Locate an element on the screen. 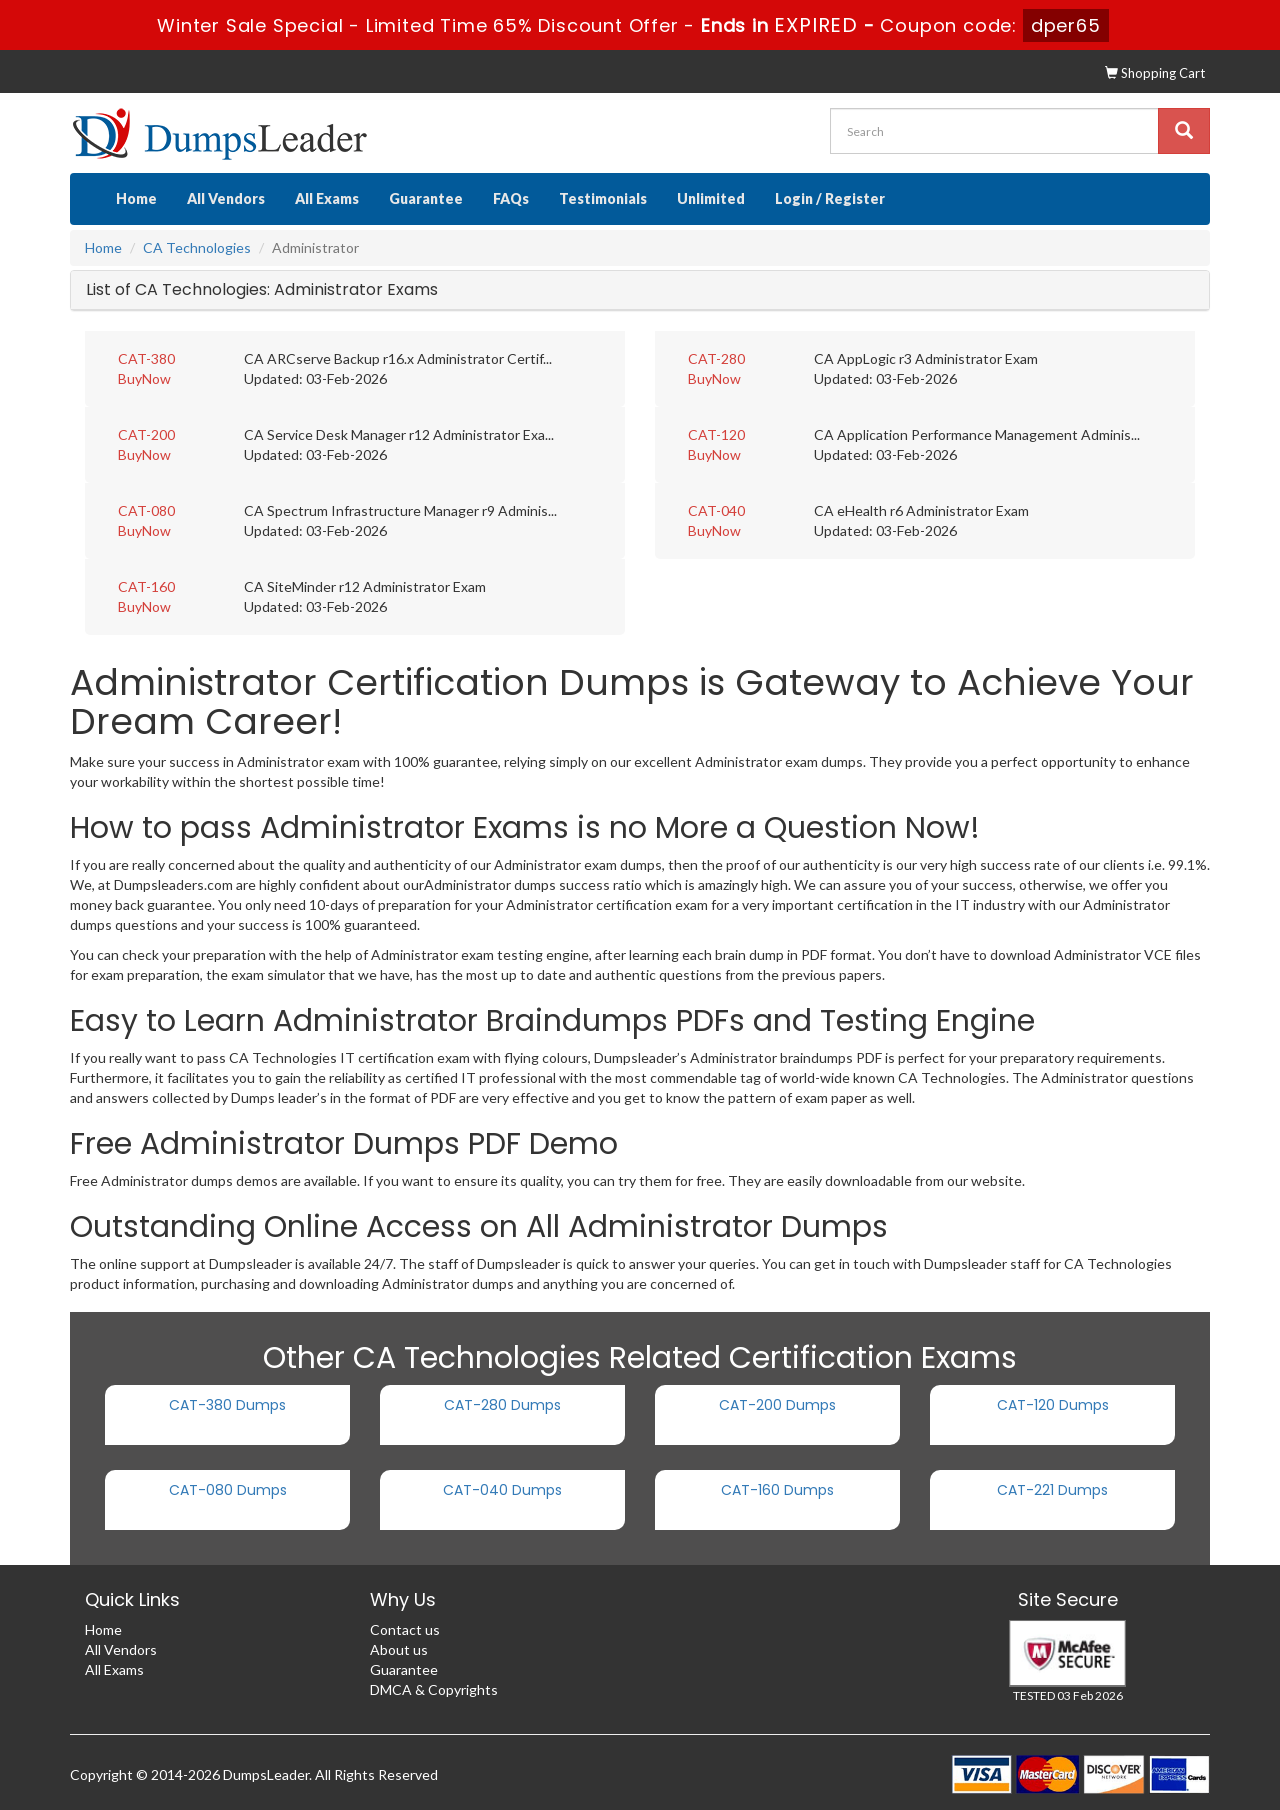  All Vendors is located at coordinates (226, 198).